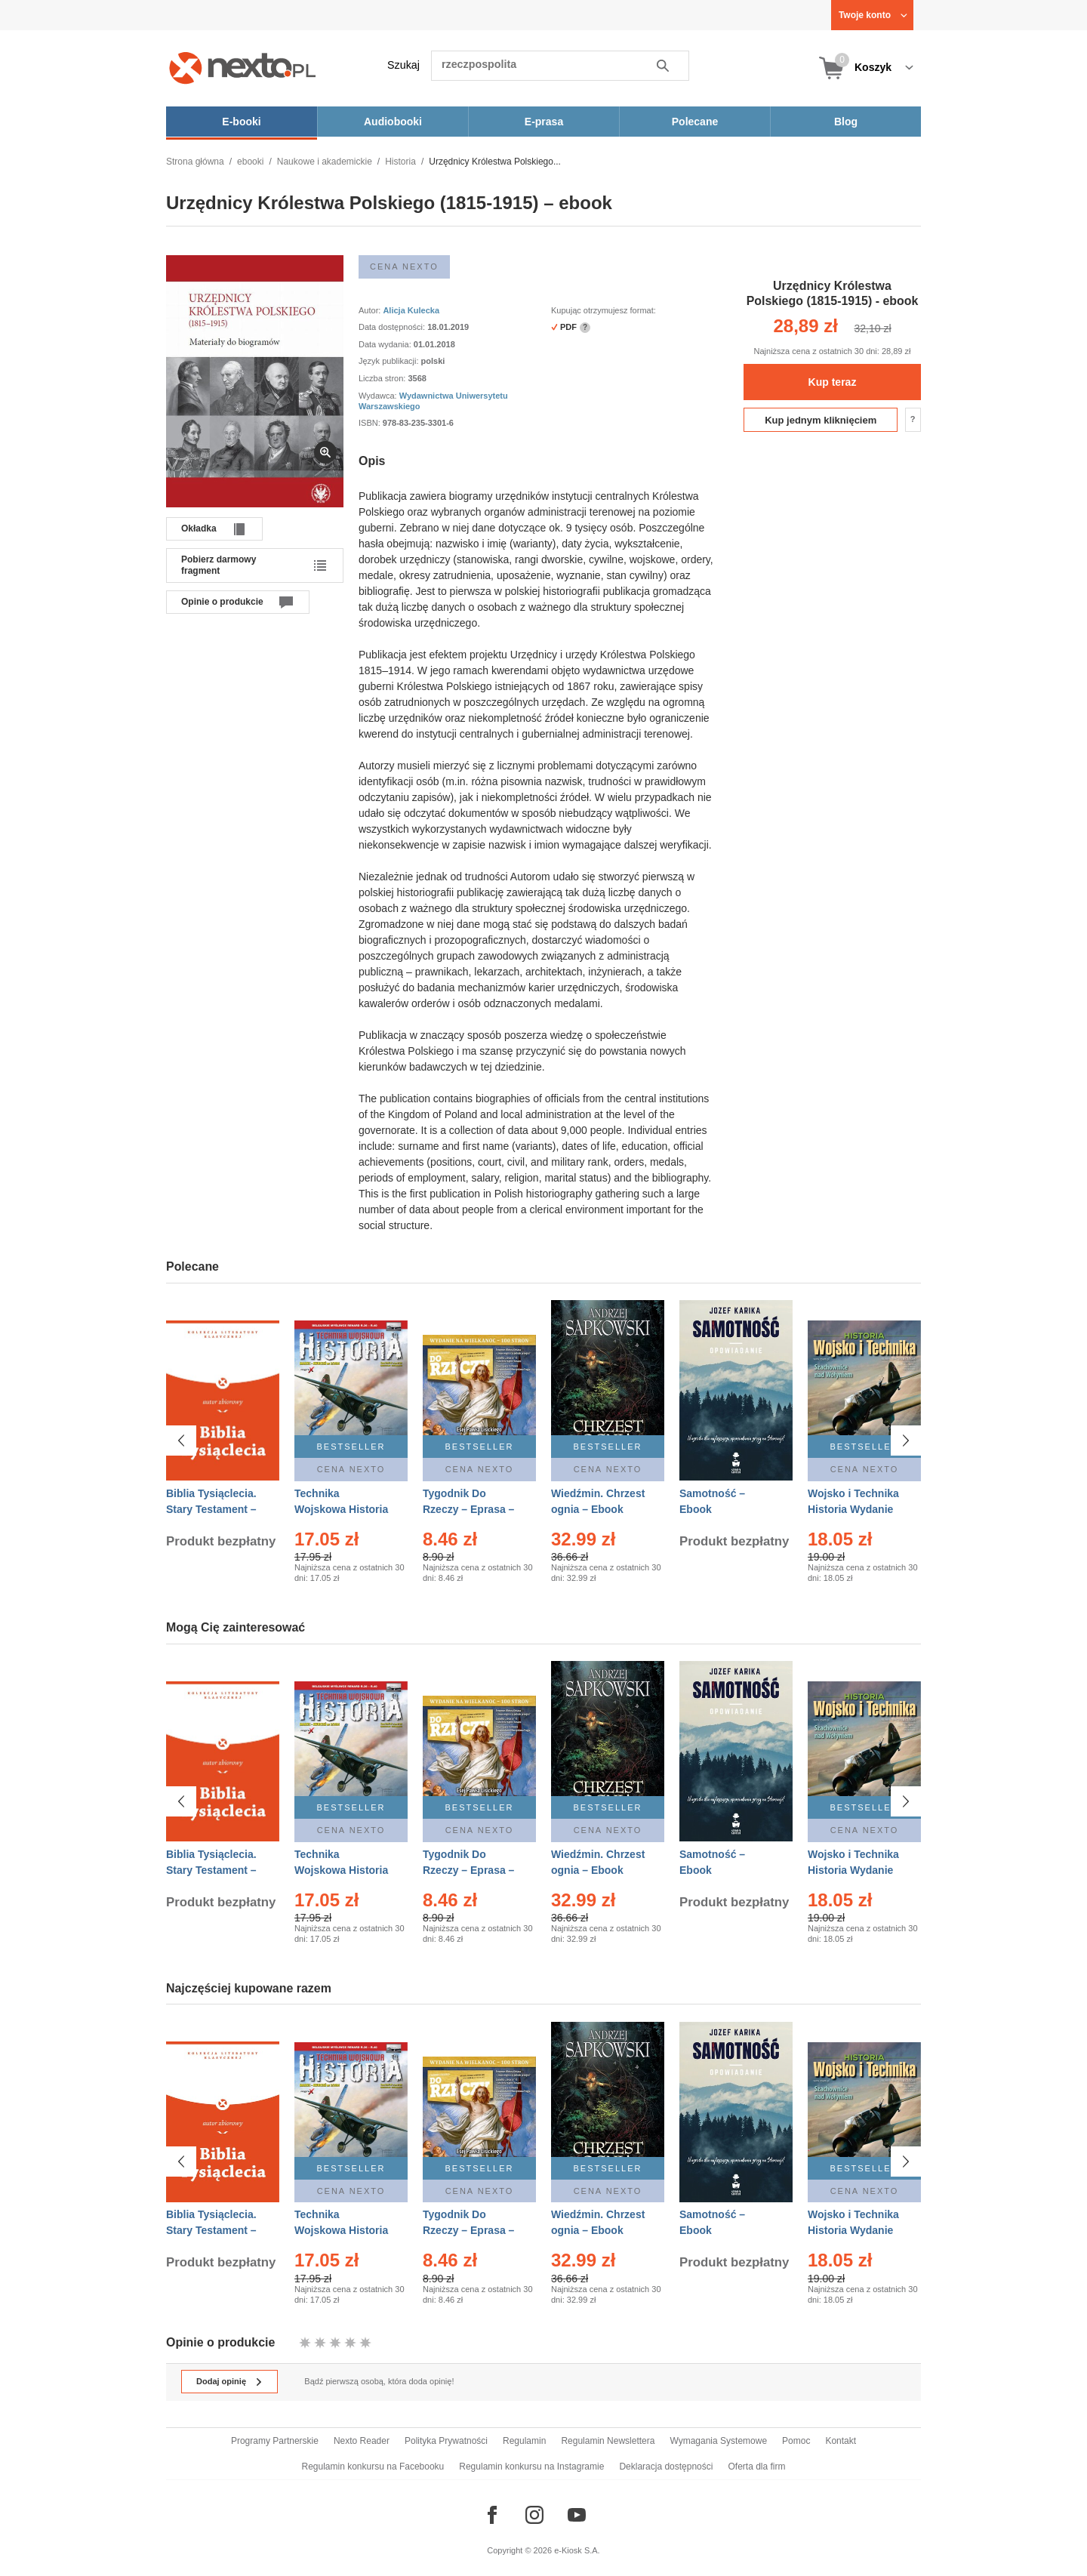 This screenshot has width=1087, height=2576. Describe the element at coordinates (607, 2441) in the screenshot. I see `Regulamin Newslettera` at that location.